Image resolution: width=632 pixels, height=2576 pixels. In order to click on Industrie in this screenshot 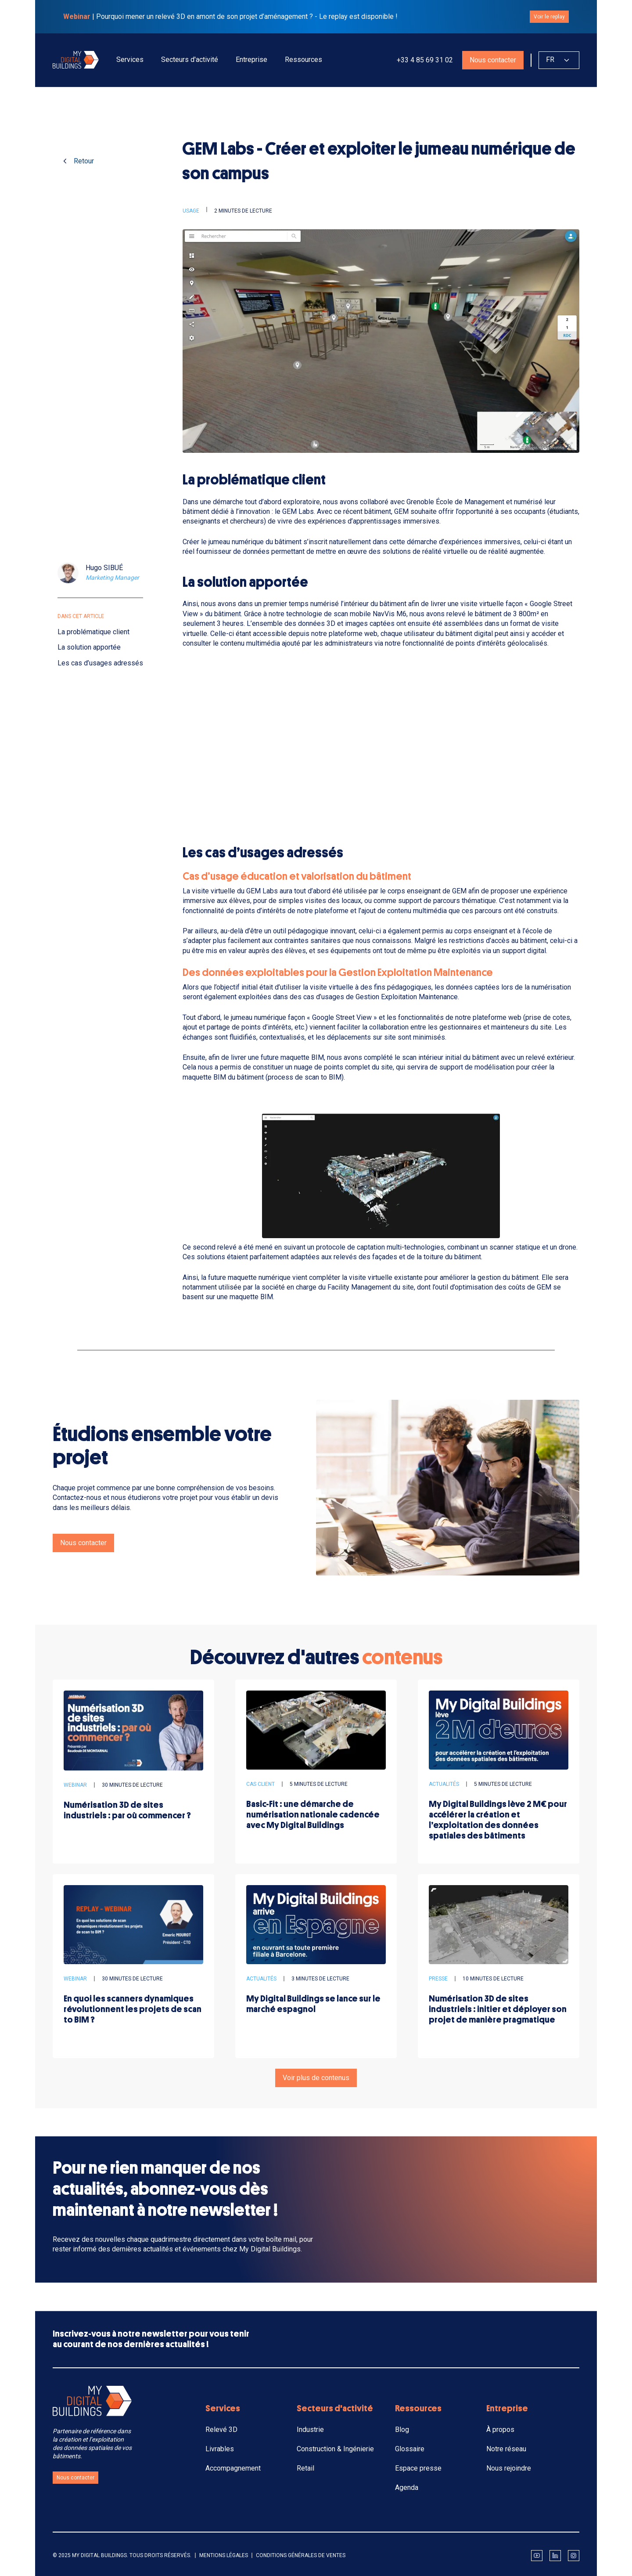, I will do `click(310, 2429)`.